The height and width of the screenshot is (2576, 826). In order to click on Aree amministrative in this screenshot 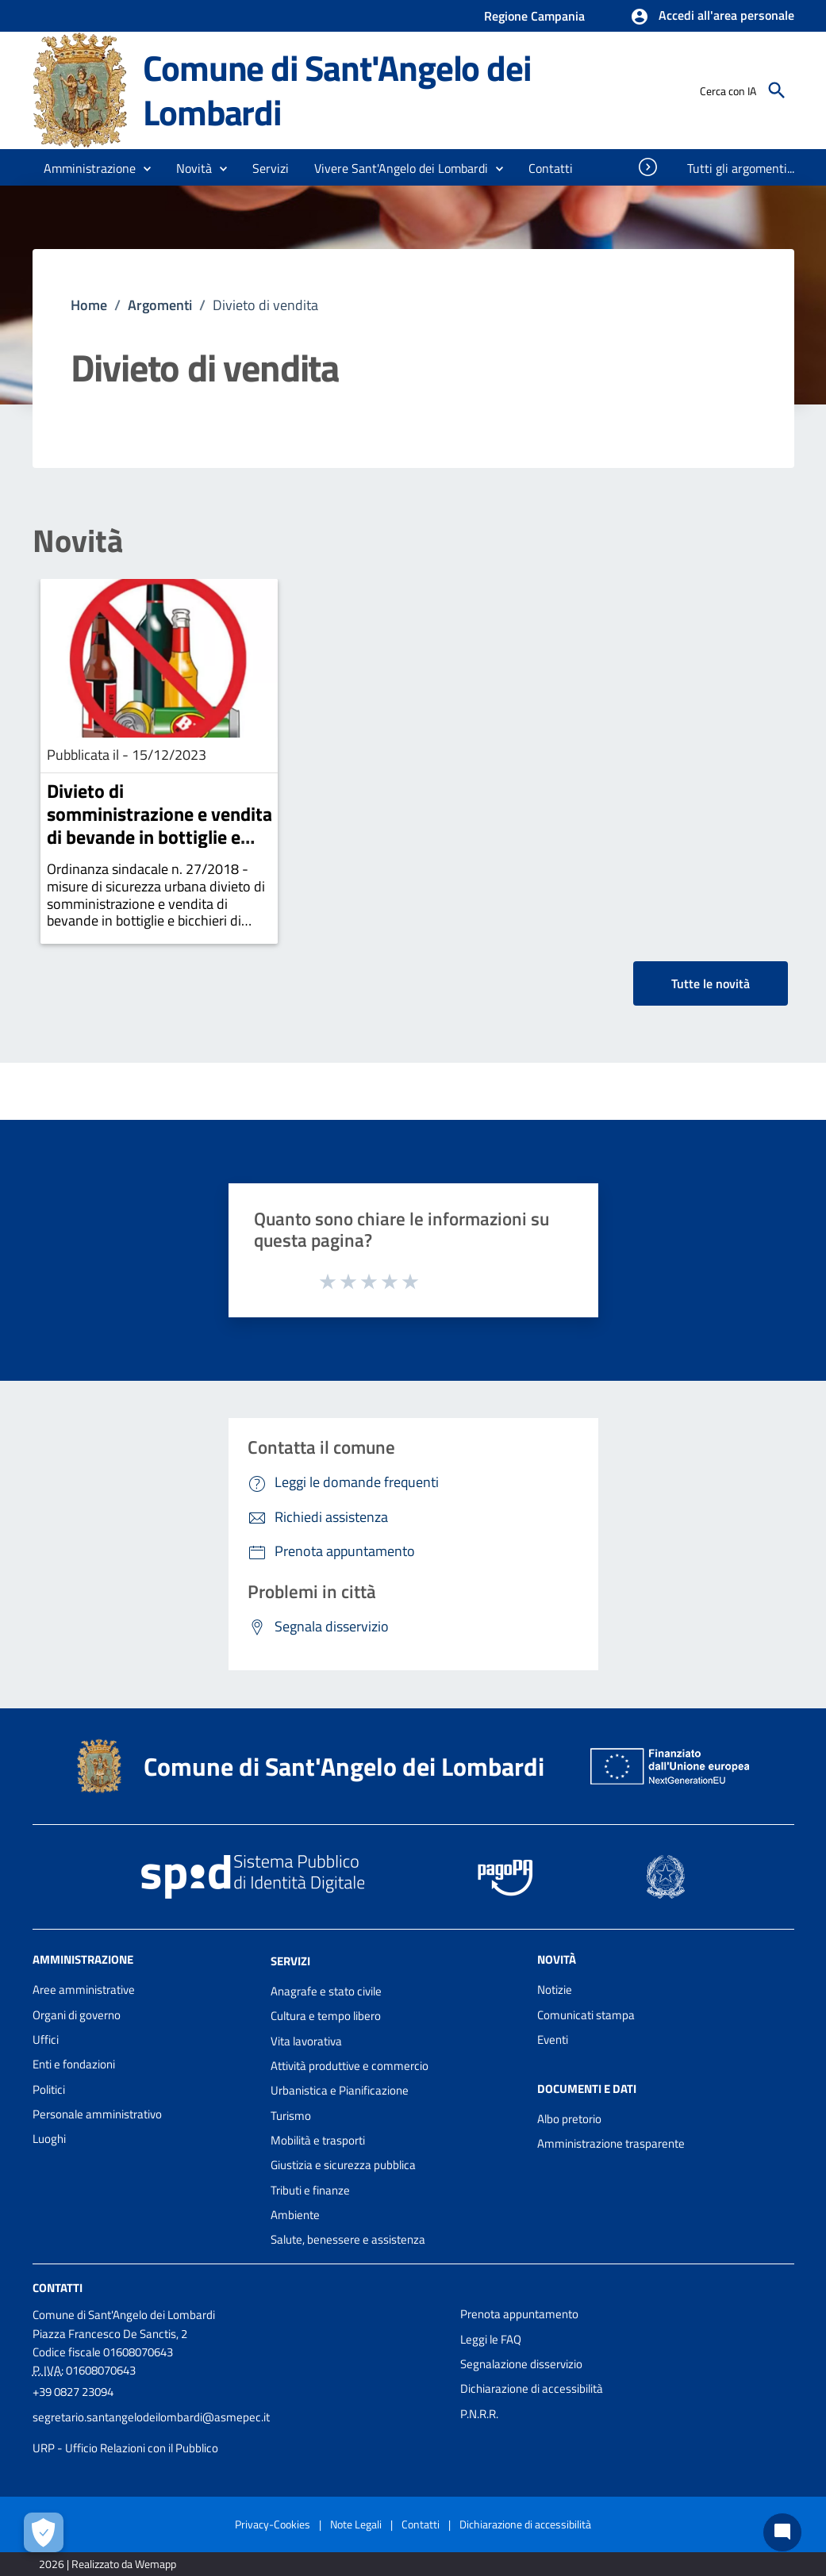, I will do `click(84, 1989)`.